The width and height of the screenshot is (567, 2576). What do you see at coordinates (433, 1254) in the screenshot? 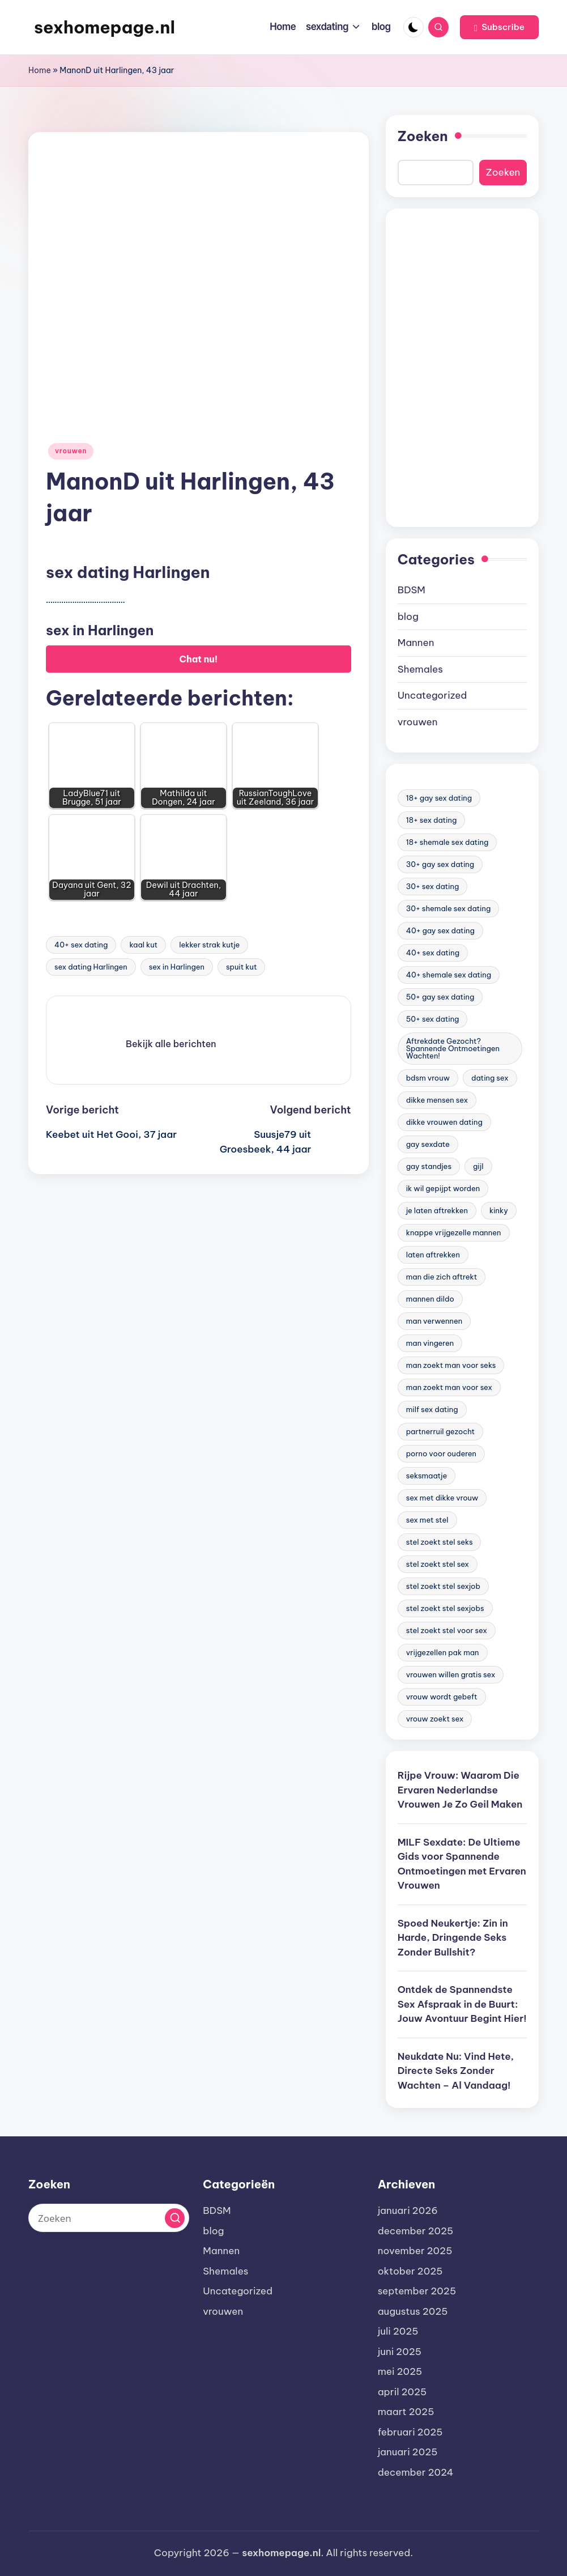
I see `laten aftrekken [laten aftrekken (24 items)]` at bounding box center [433, 1254].